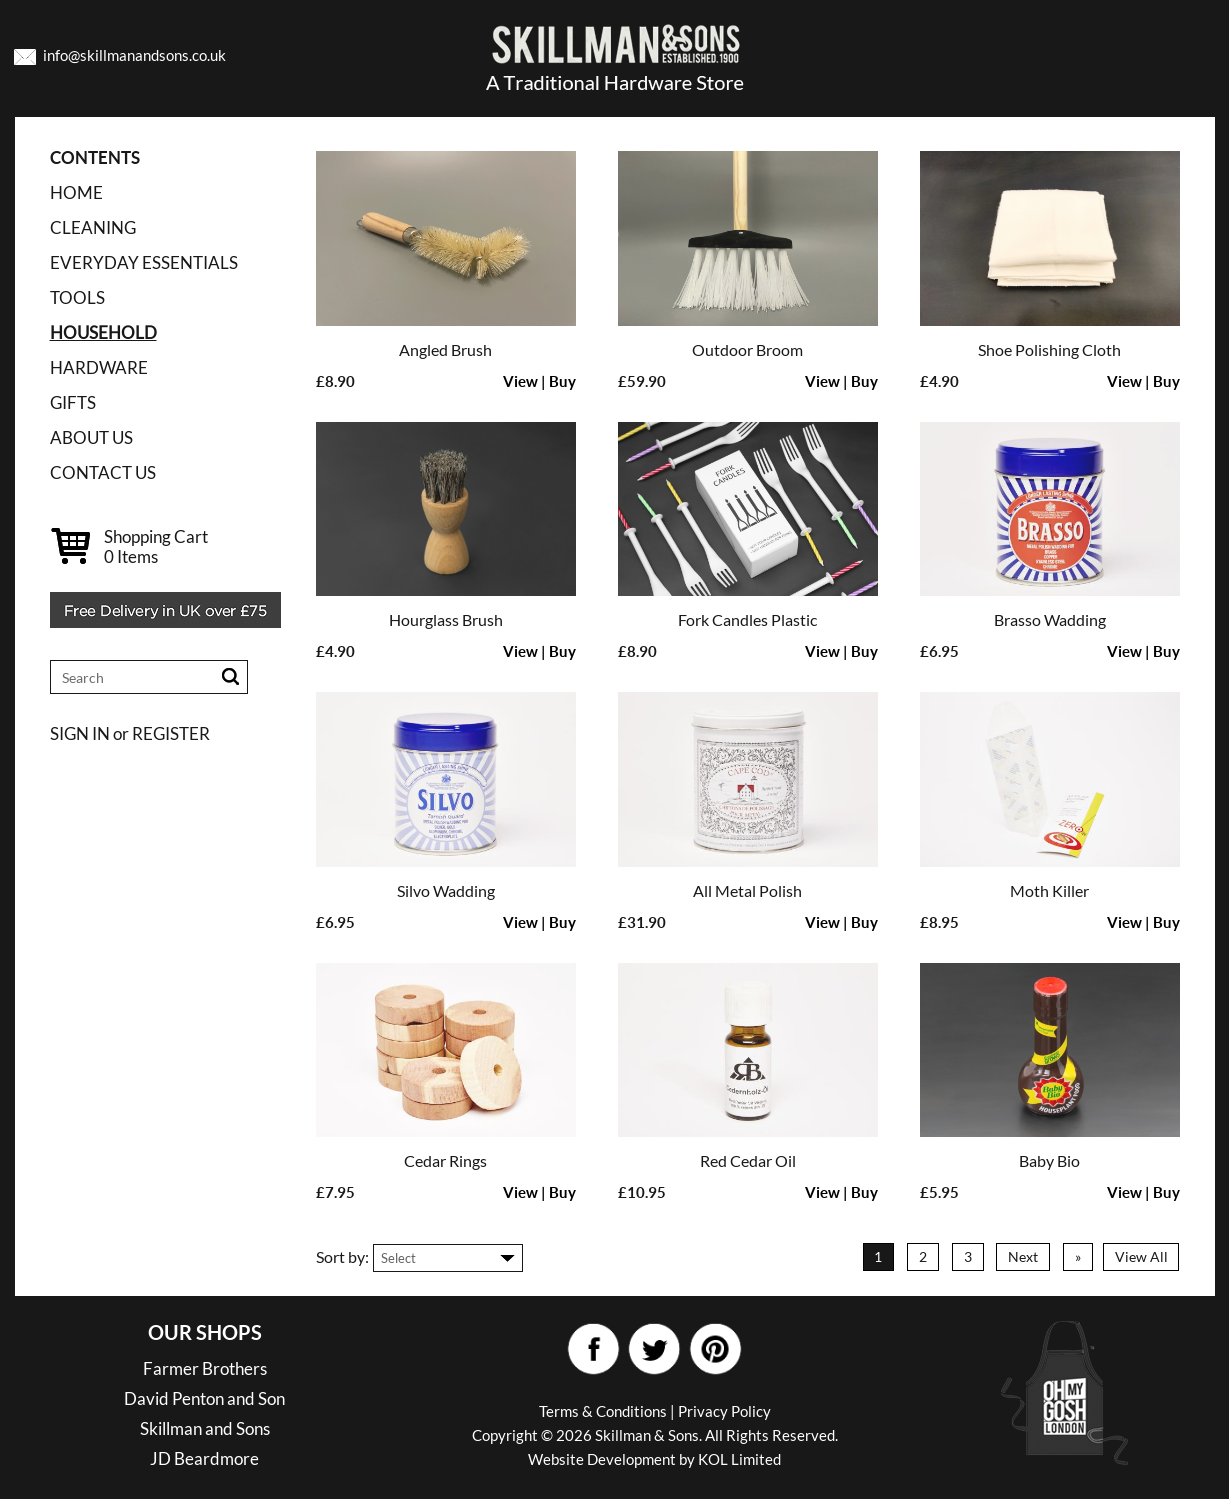 The height and width of the screenshot is (1499, 1229). I want to click on CONTACT US, so click(103, 472).